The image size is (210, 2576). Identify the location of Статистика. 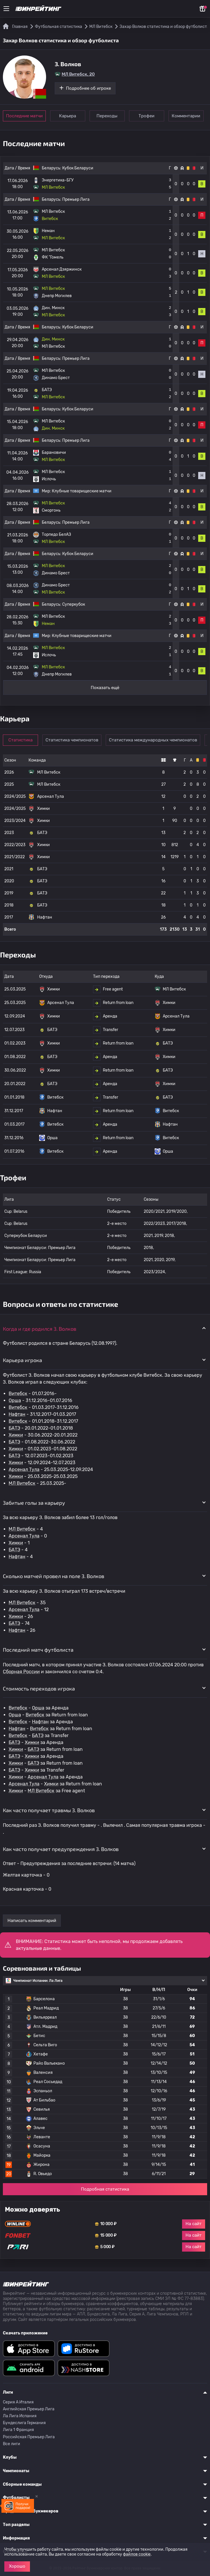
(21, 740).